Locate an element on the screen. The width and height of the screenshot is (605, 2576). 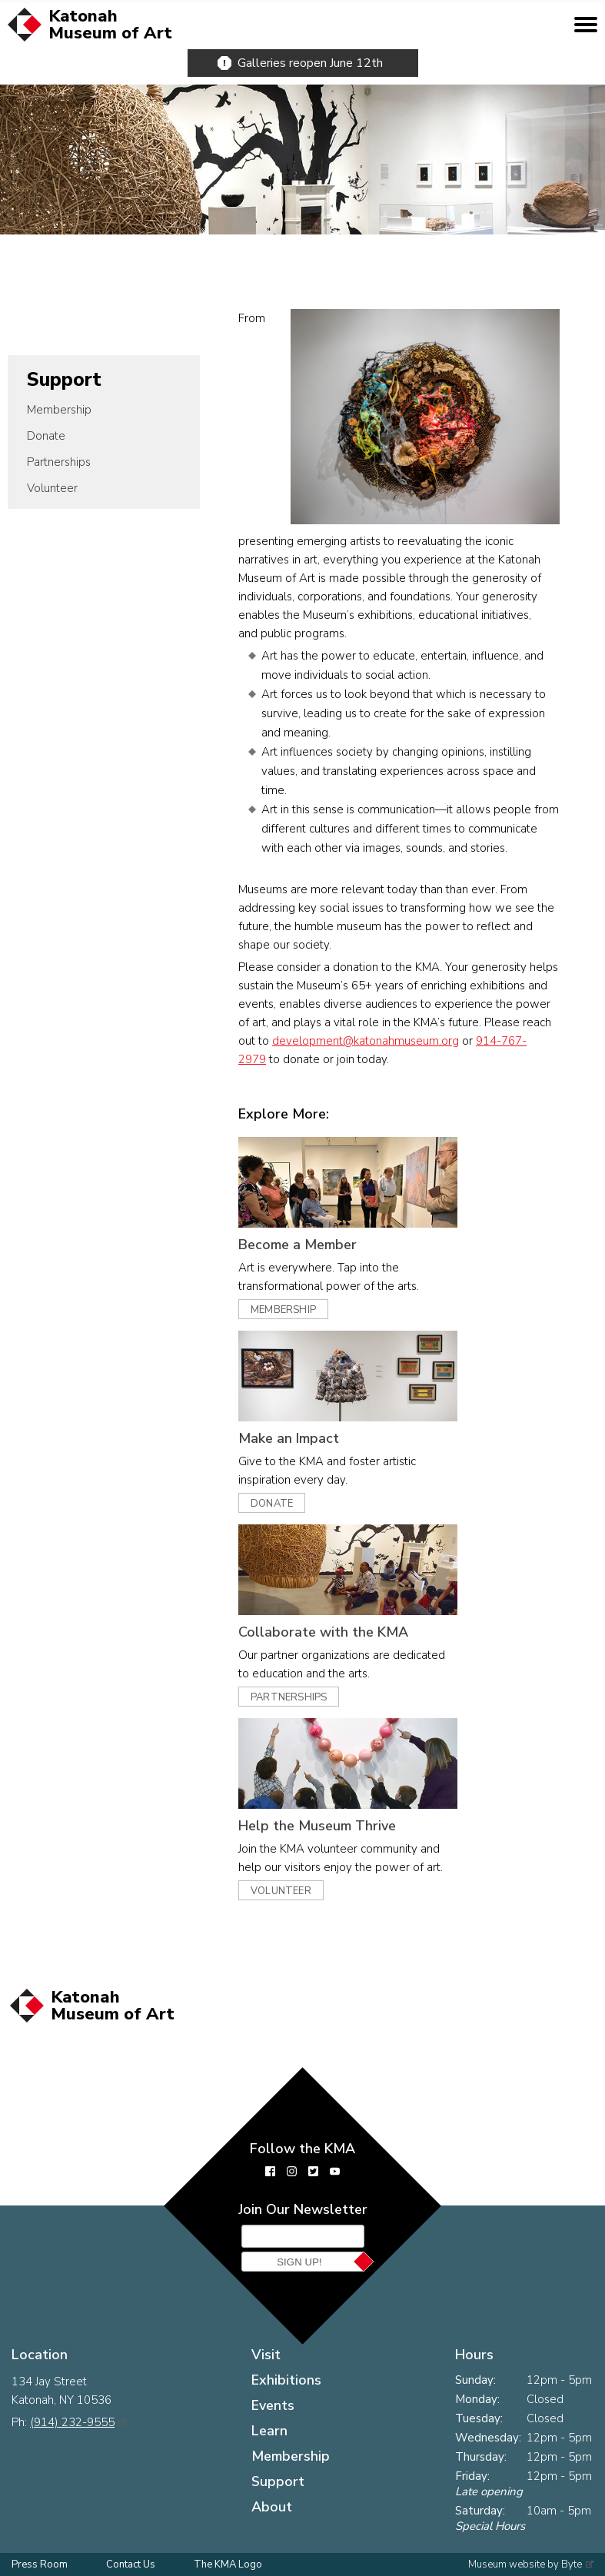
(914) 232-9555 is located at coordinates (72, 2422).